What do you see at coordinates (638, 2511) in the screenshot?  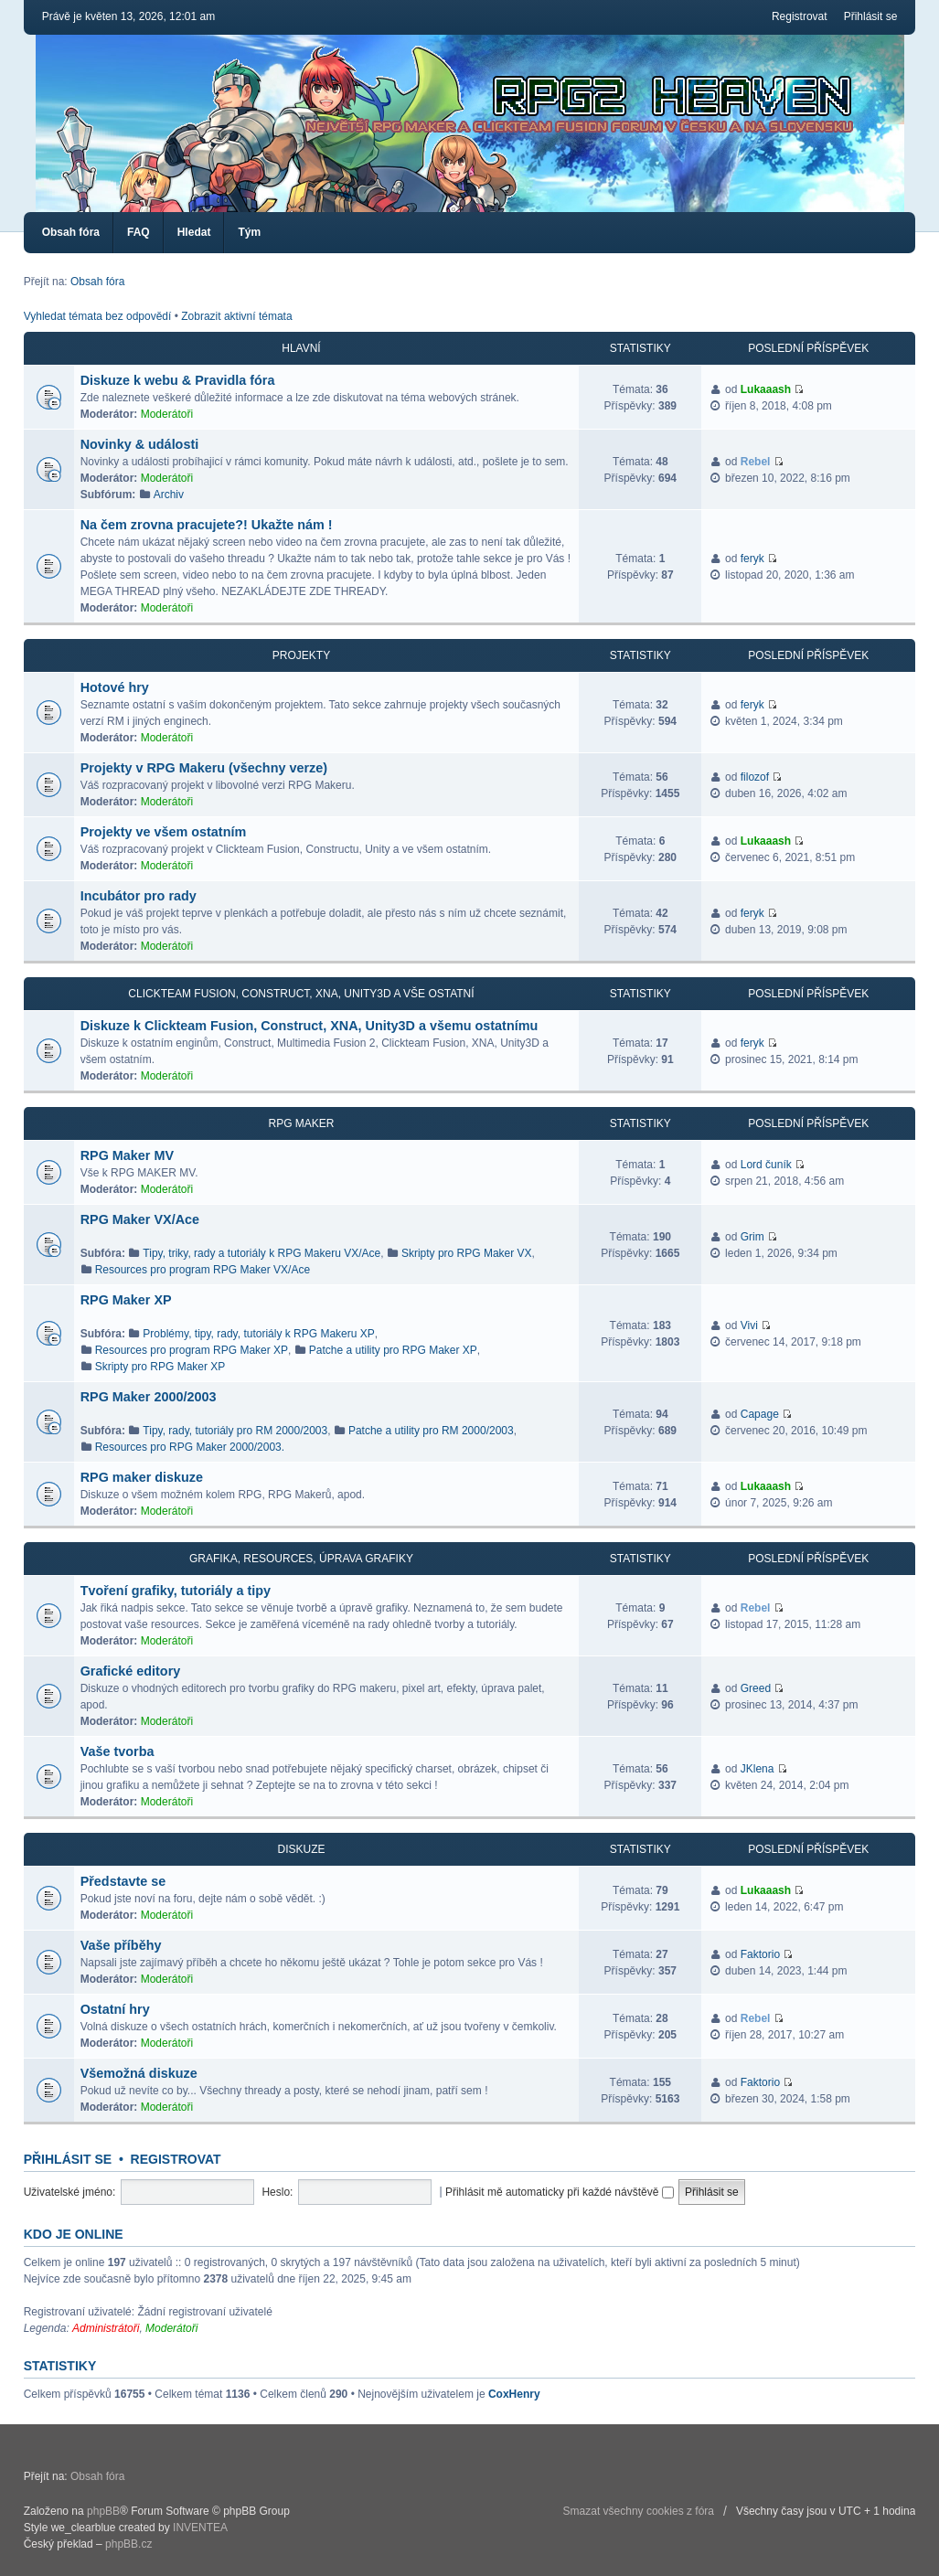 I see `Smazat všechny cookies z fóra` at bounding box center [638, 2511].